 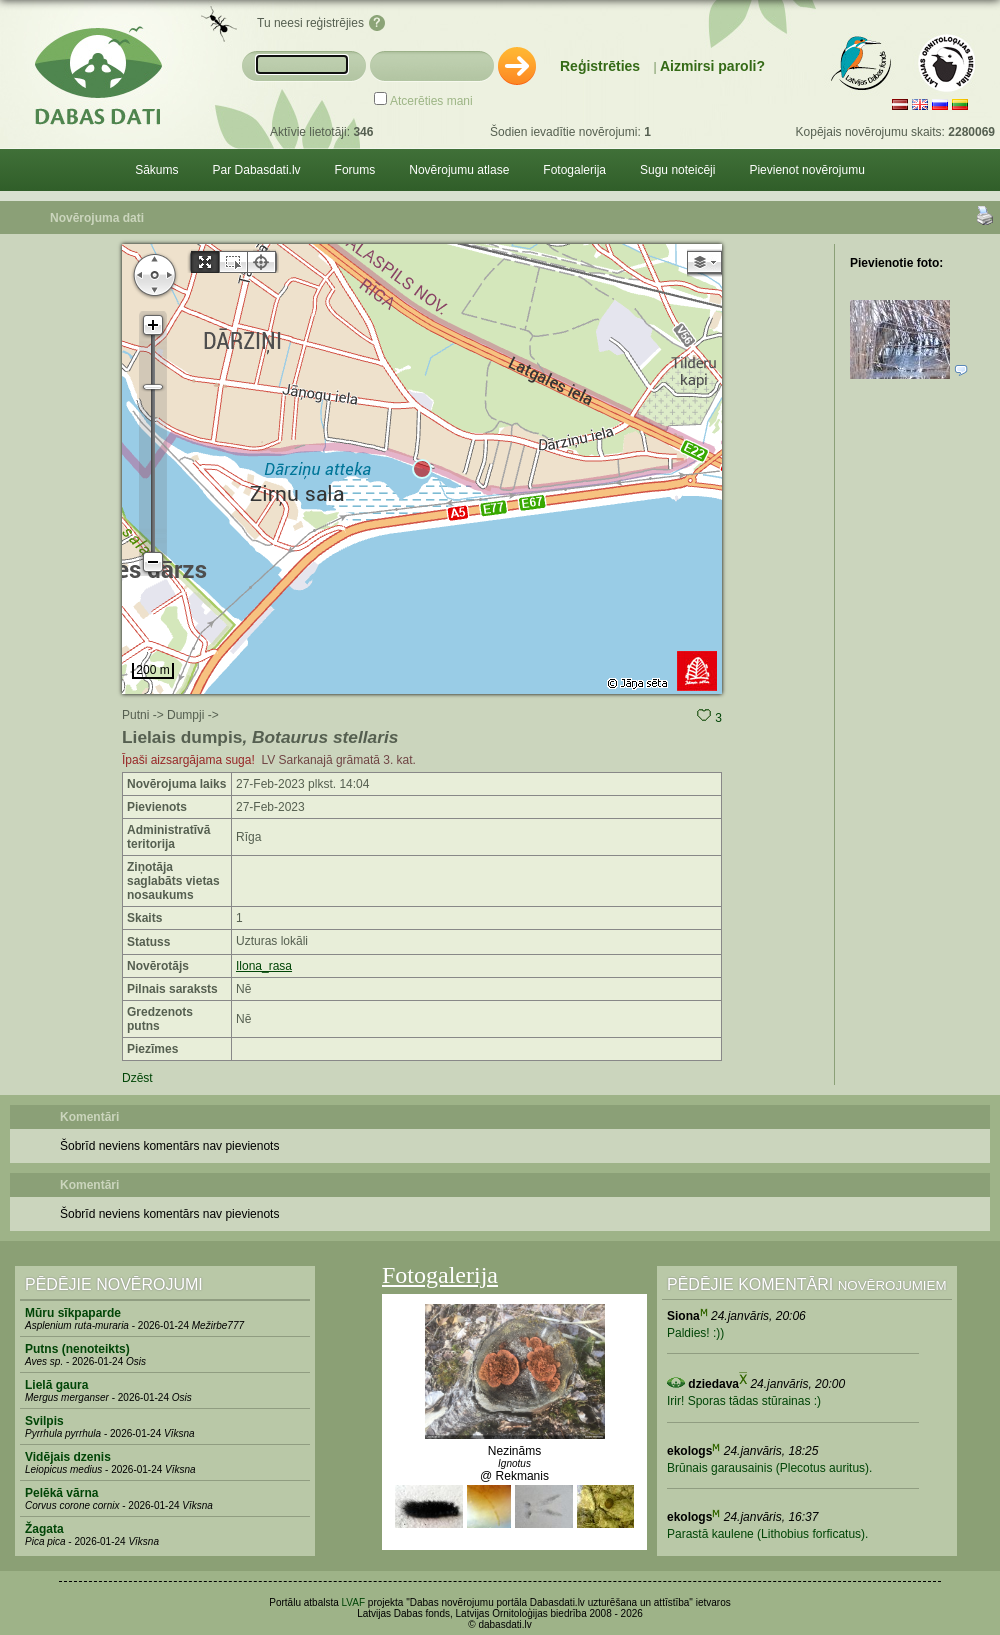 What do you see at coordinates (769, 1468) in the screenshot?
I see `Brūnais garausainis (Plecotus auritus).` at bounding box center [769, 1468].